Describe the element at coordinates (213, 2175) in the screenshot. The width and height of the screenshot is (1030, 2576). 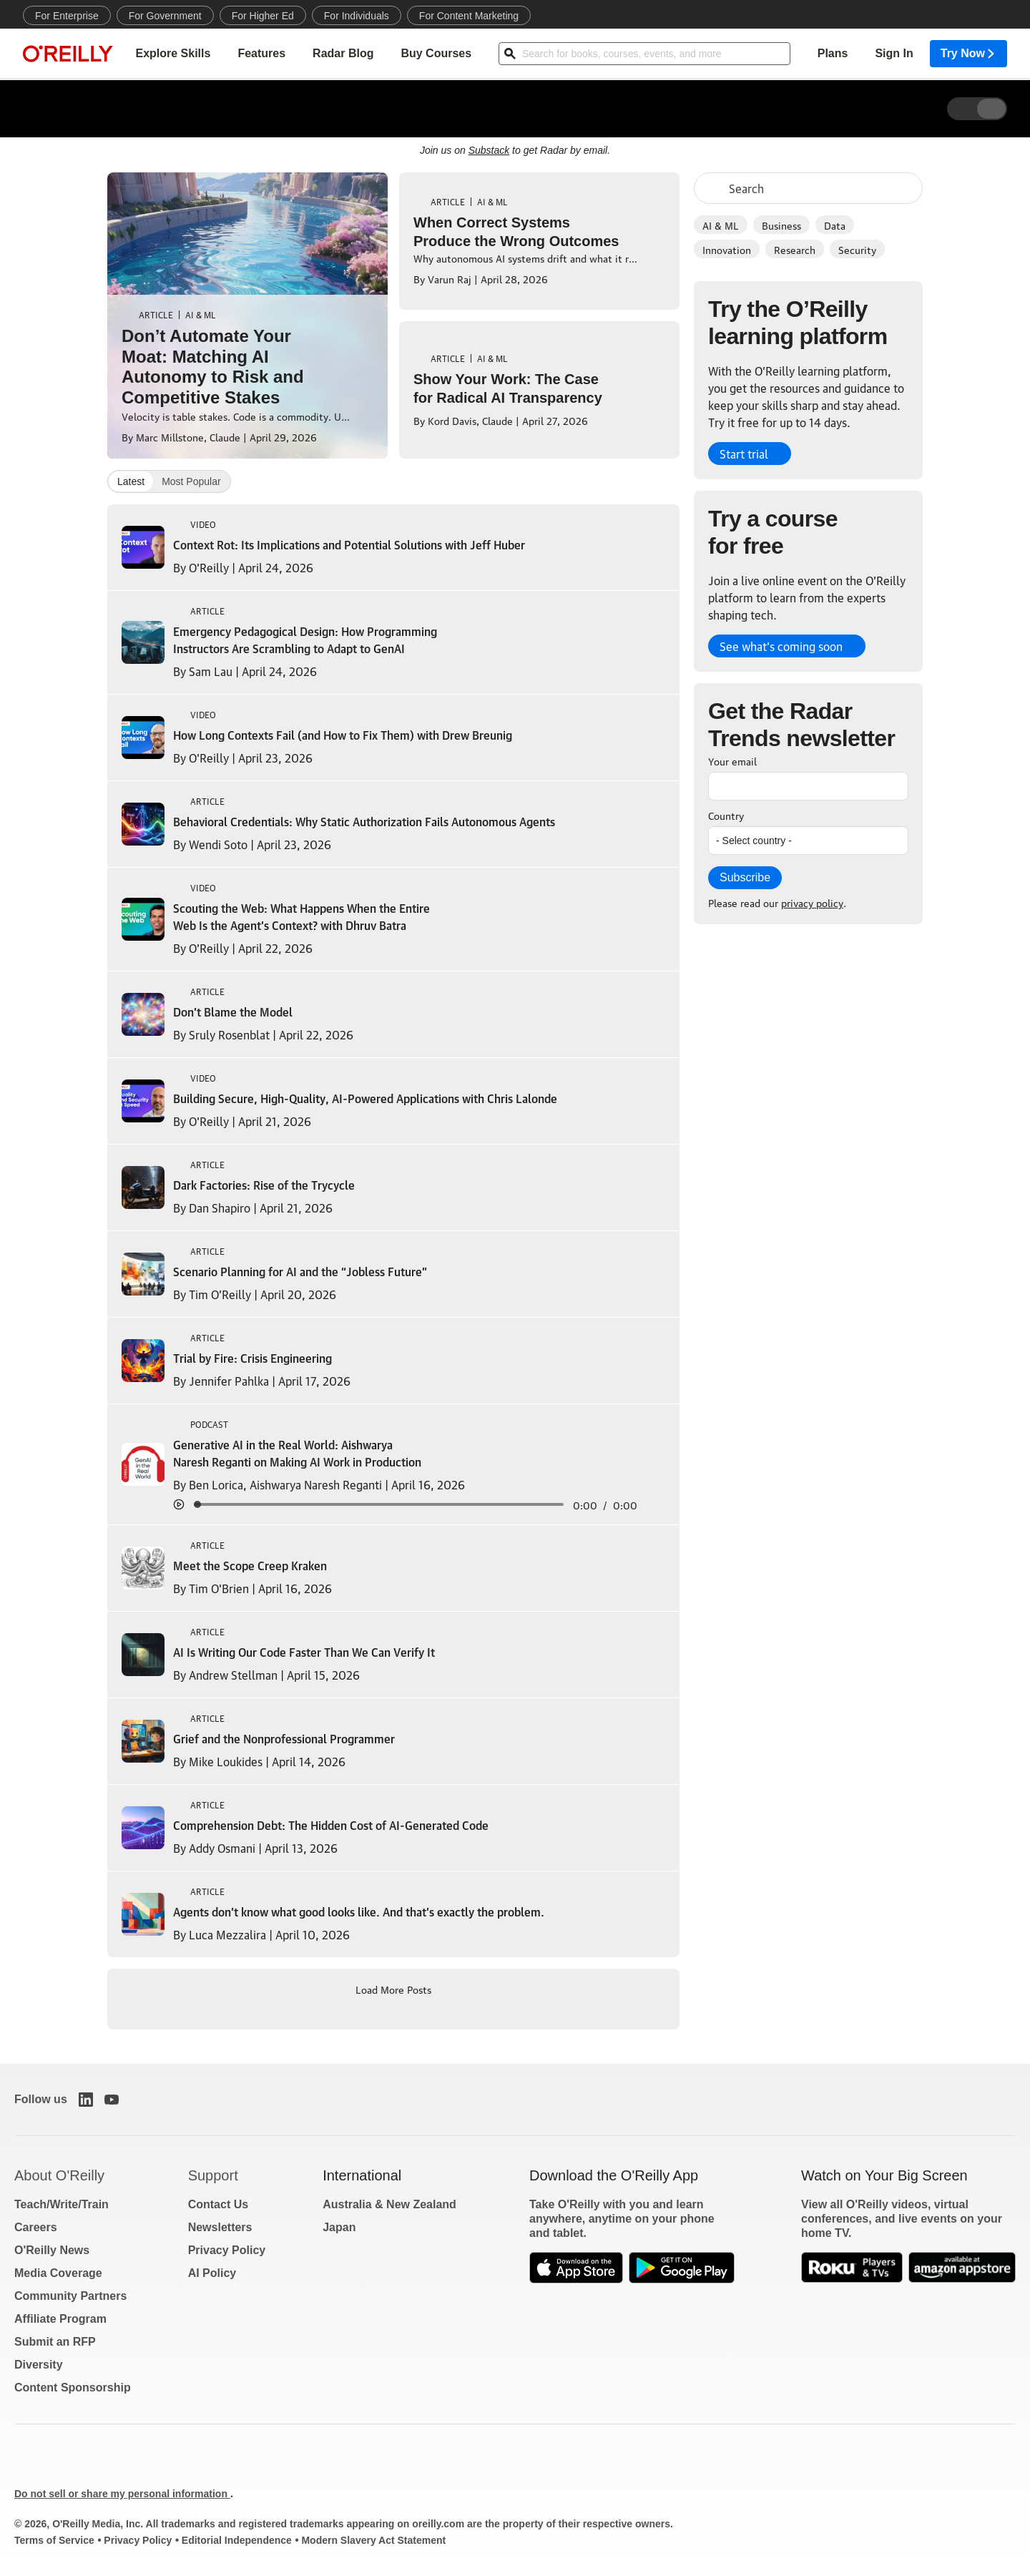
I see `Support` at that location.